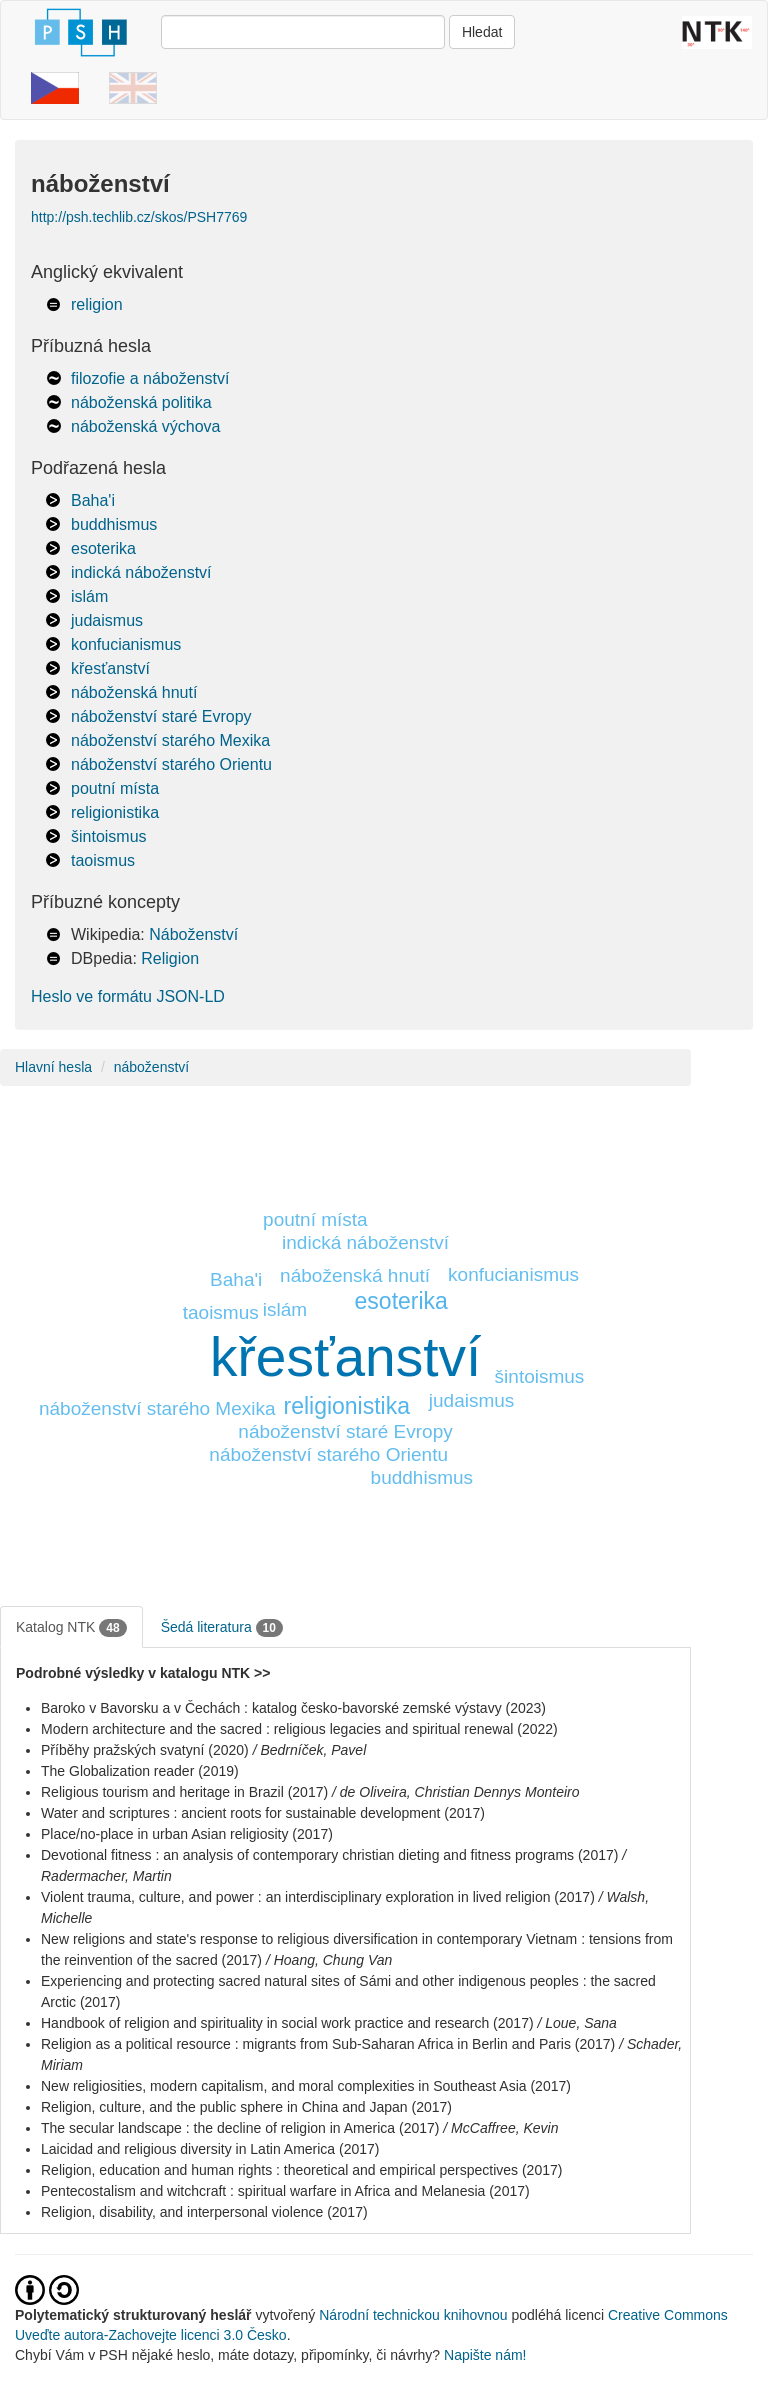  What do you see at coordinates (184, 1792) in the screenshot?
I see `Religious tourism and heritage in Brazil (2017)` at bounding box center [184, 1792].